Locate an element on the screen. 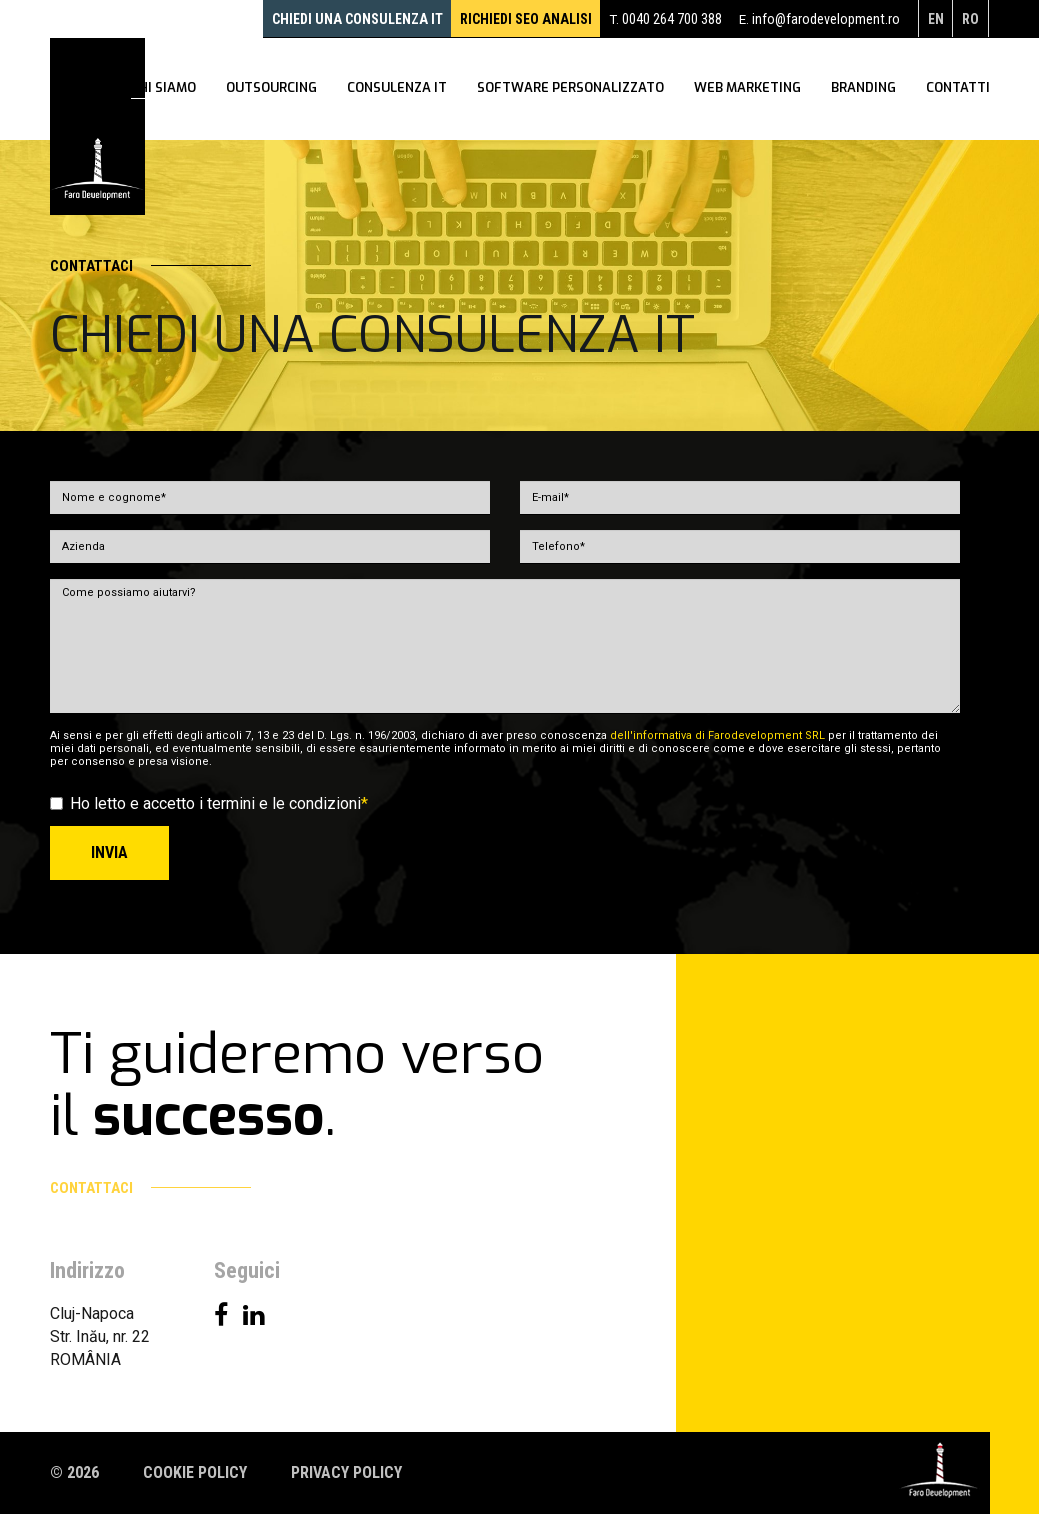 The height and width of the screenshot is (1514, 1039). info@farodevelopment.ro is located at coordinates (820, 19).